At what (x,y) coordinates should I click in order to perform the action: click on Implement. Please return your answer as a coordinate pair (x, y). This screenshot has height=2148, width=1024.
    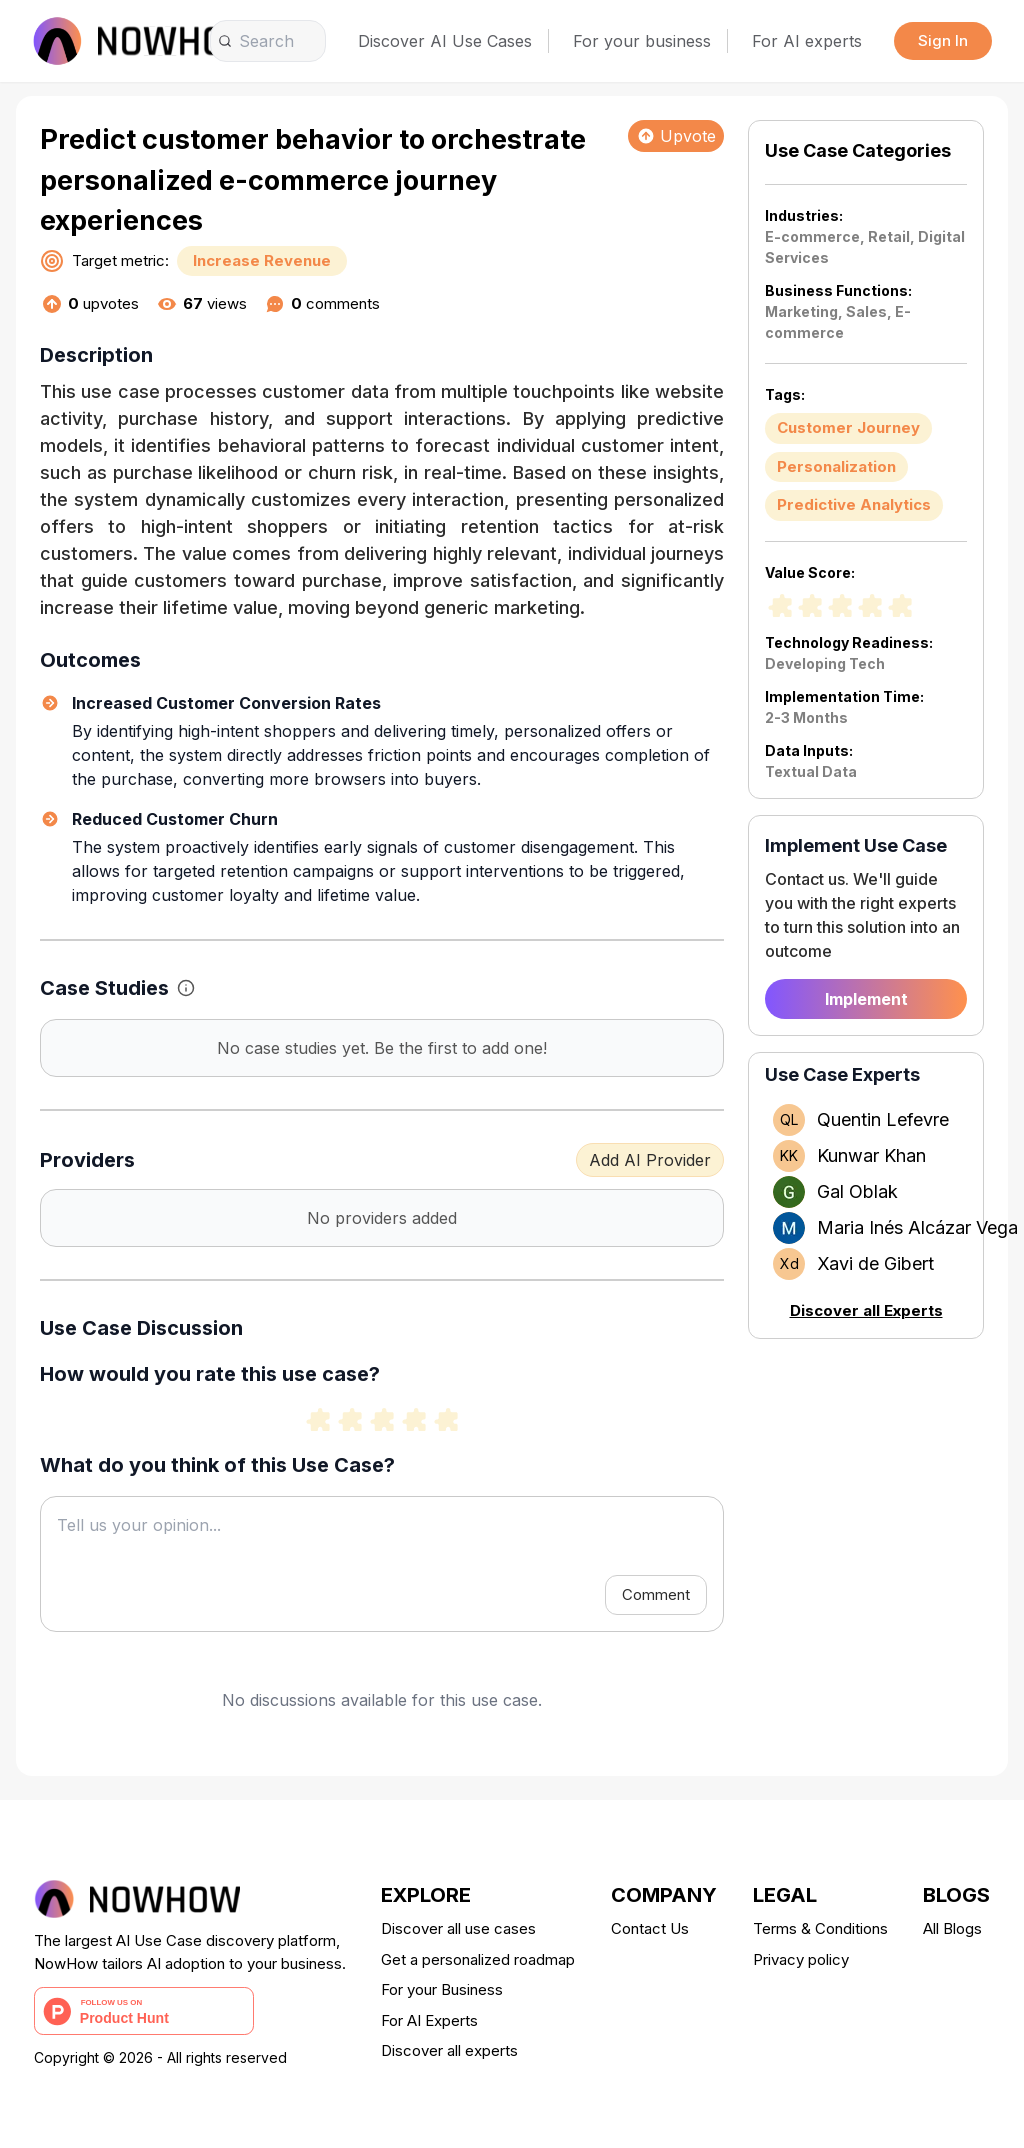
    Looking at the image, I should click on (866, 999).